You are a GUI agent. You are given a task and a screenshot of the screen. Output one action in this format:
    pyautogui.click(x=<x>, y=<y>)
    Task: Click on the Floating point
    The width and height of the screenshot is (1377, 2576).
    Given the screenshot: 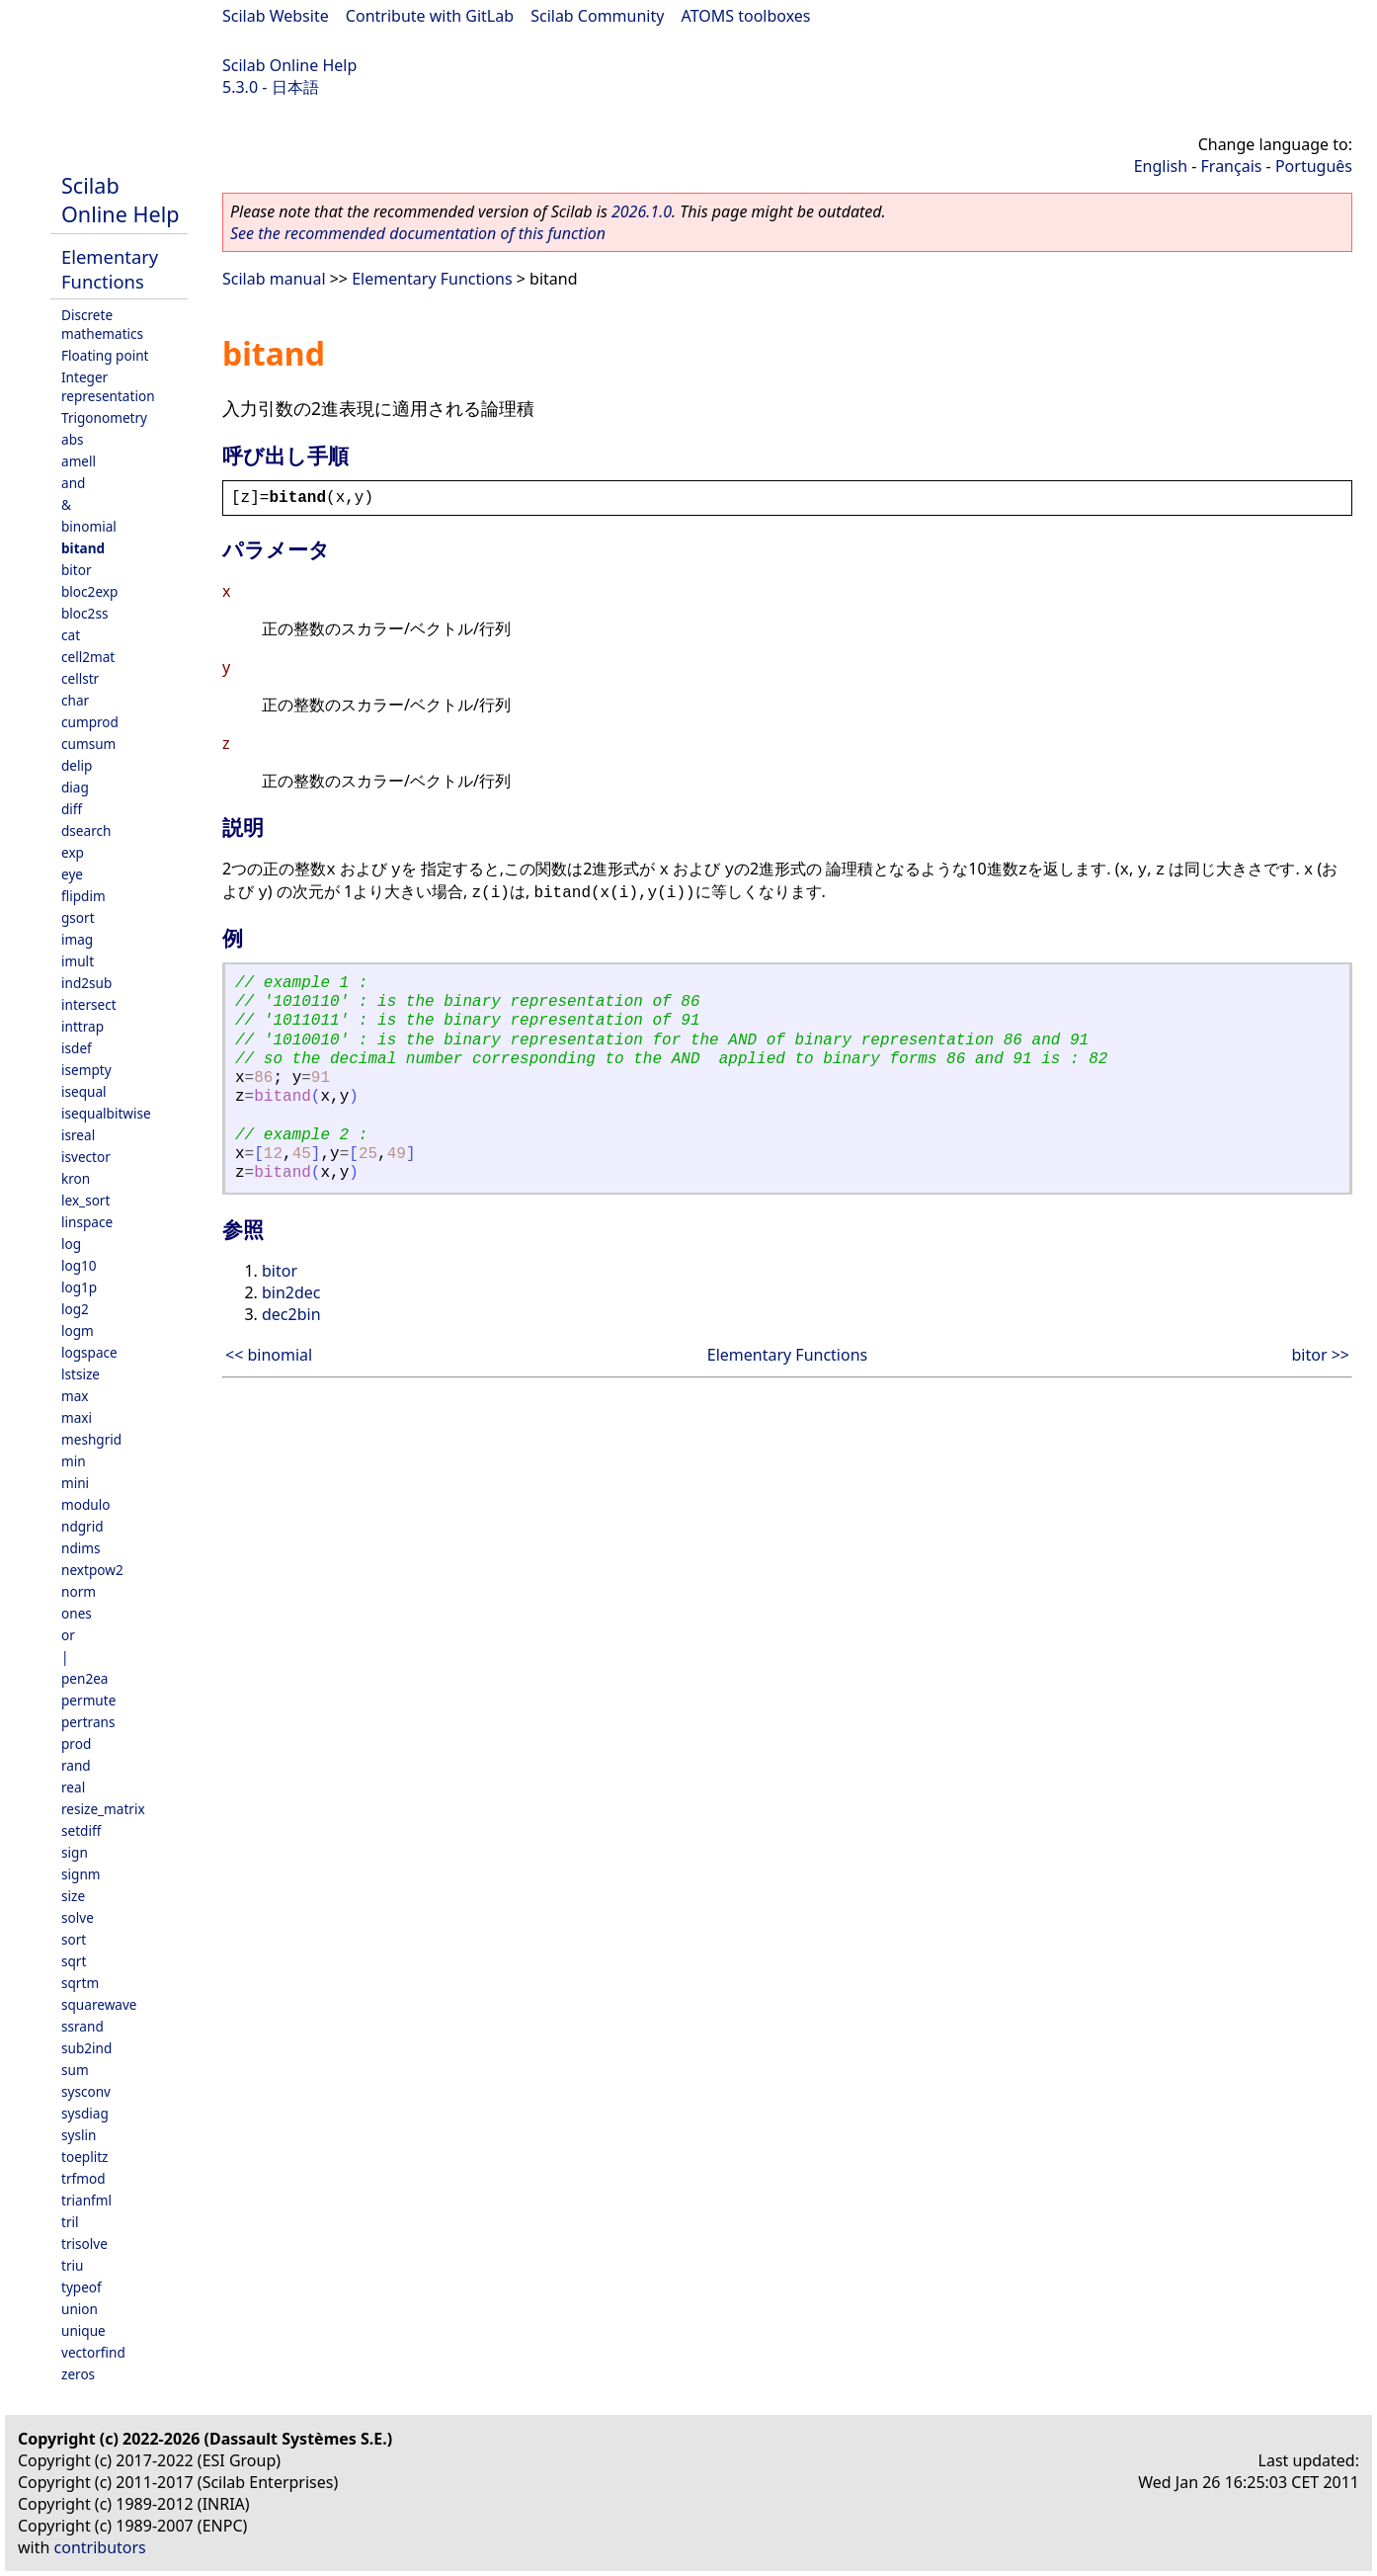 What is the action you would take?
    pyautogui.click(x=105, y=355)
    